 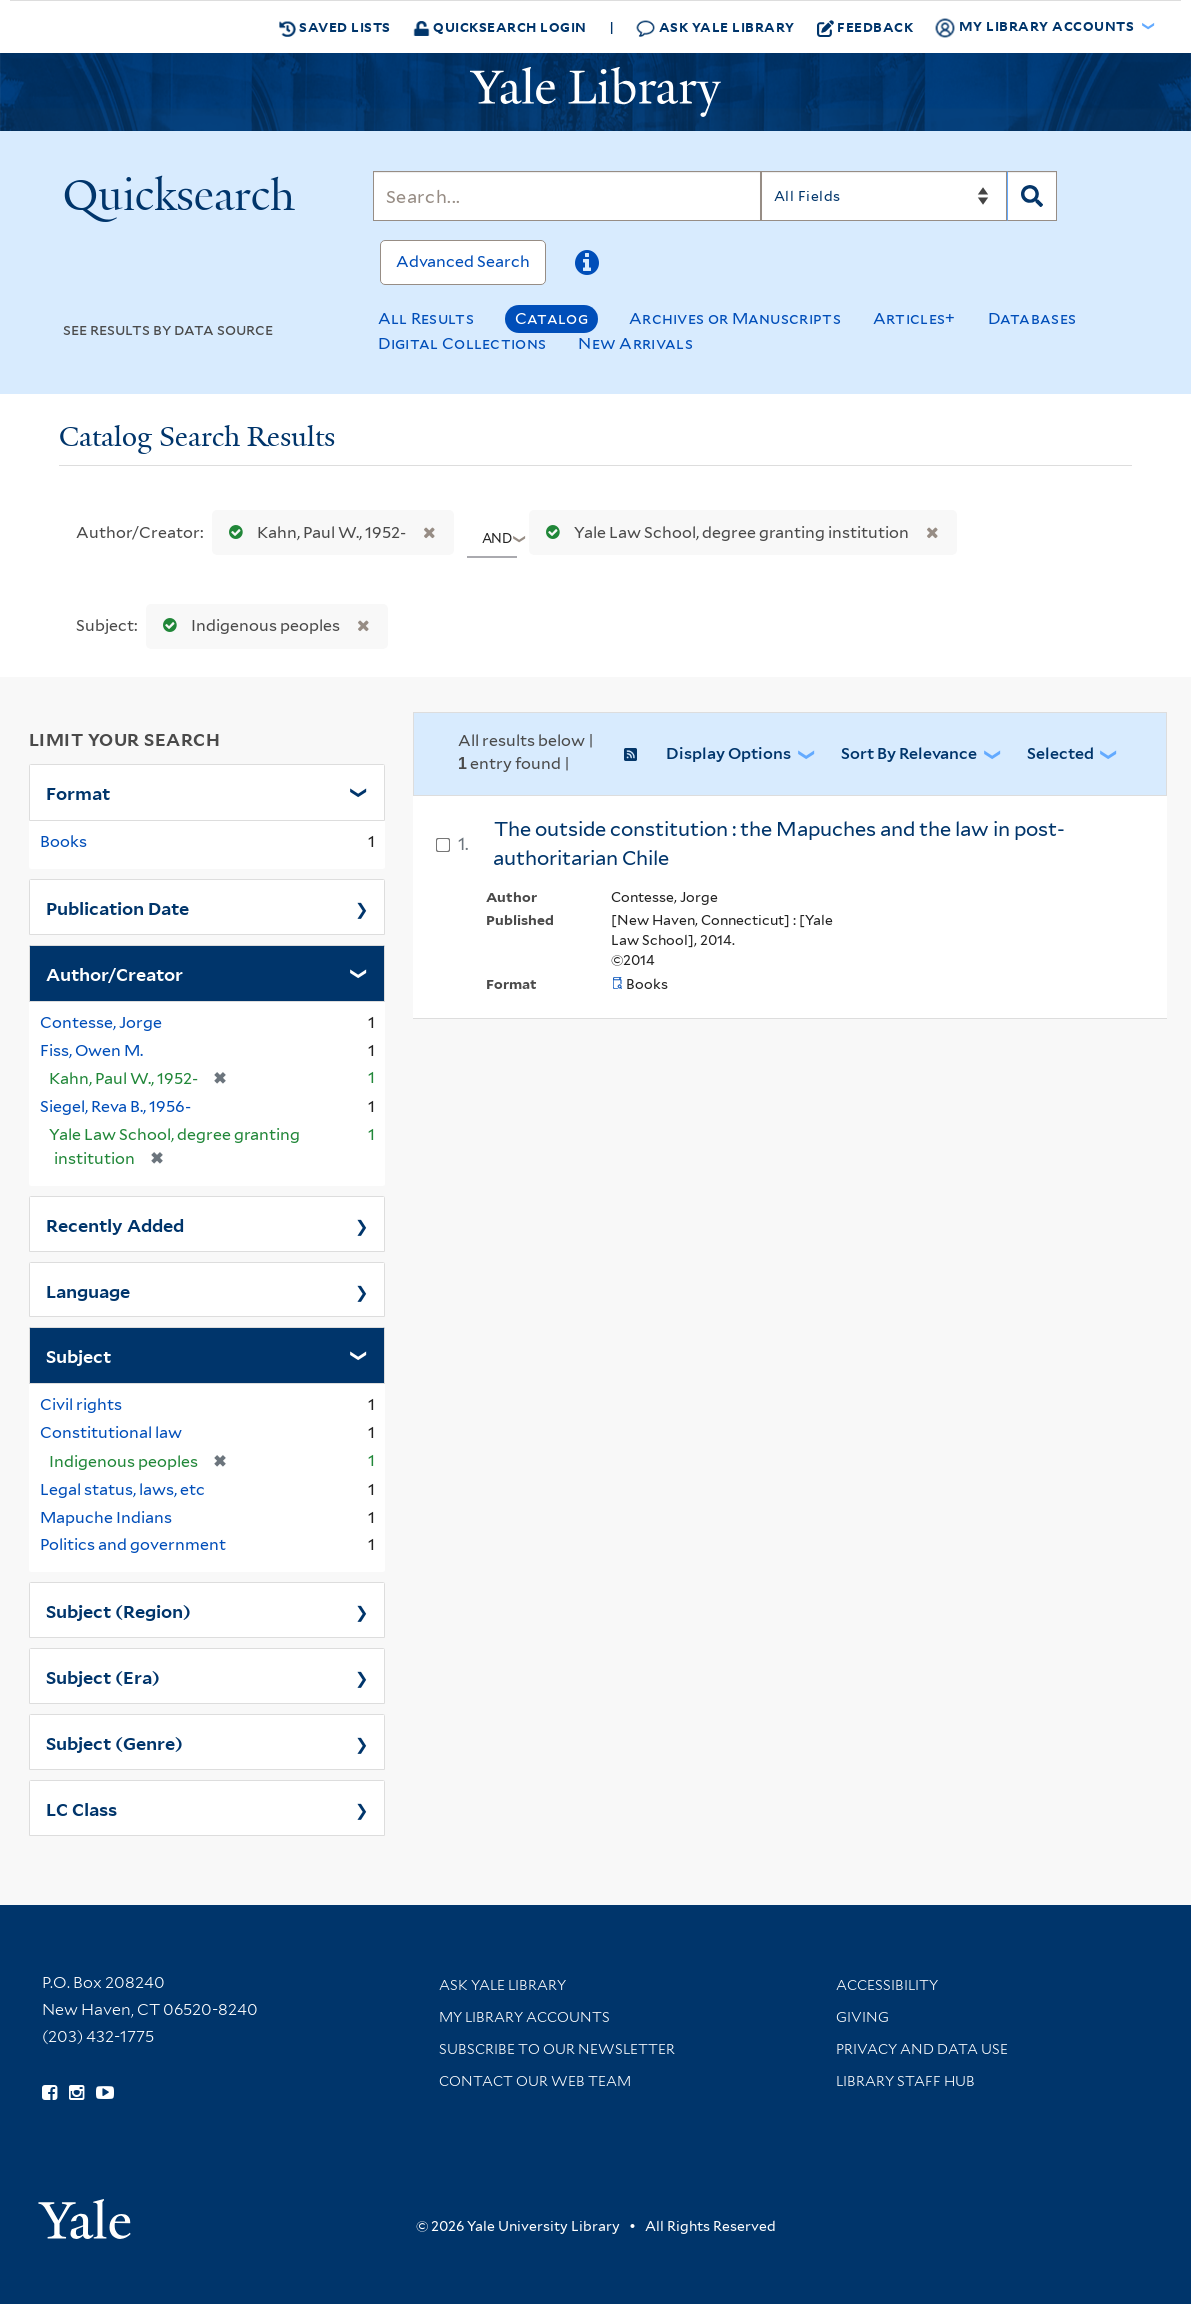 I want to click on Legal status, laws, etc, so click(x=122, y=1489).